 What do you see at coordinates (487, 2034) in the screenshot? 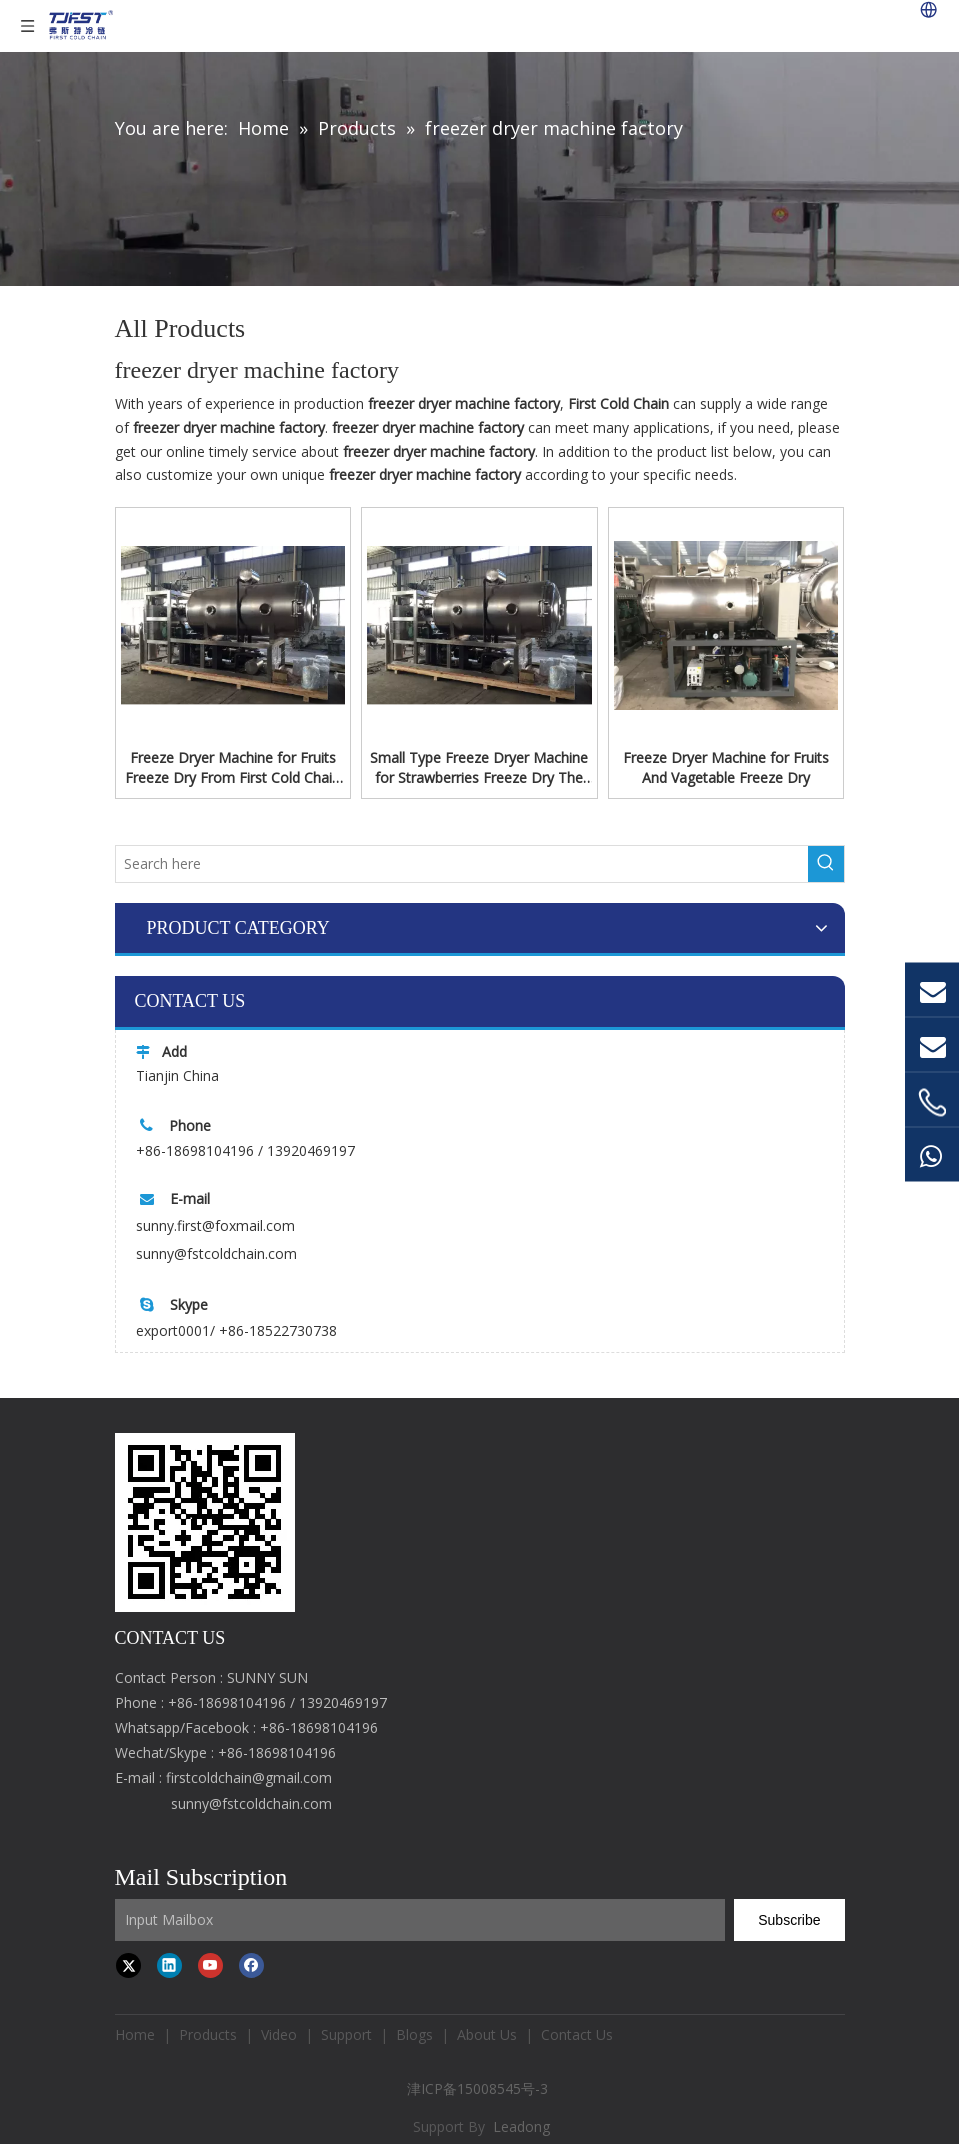
I see `About Us` at bounding box center [487, 2034].